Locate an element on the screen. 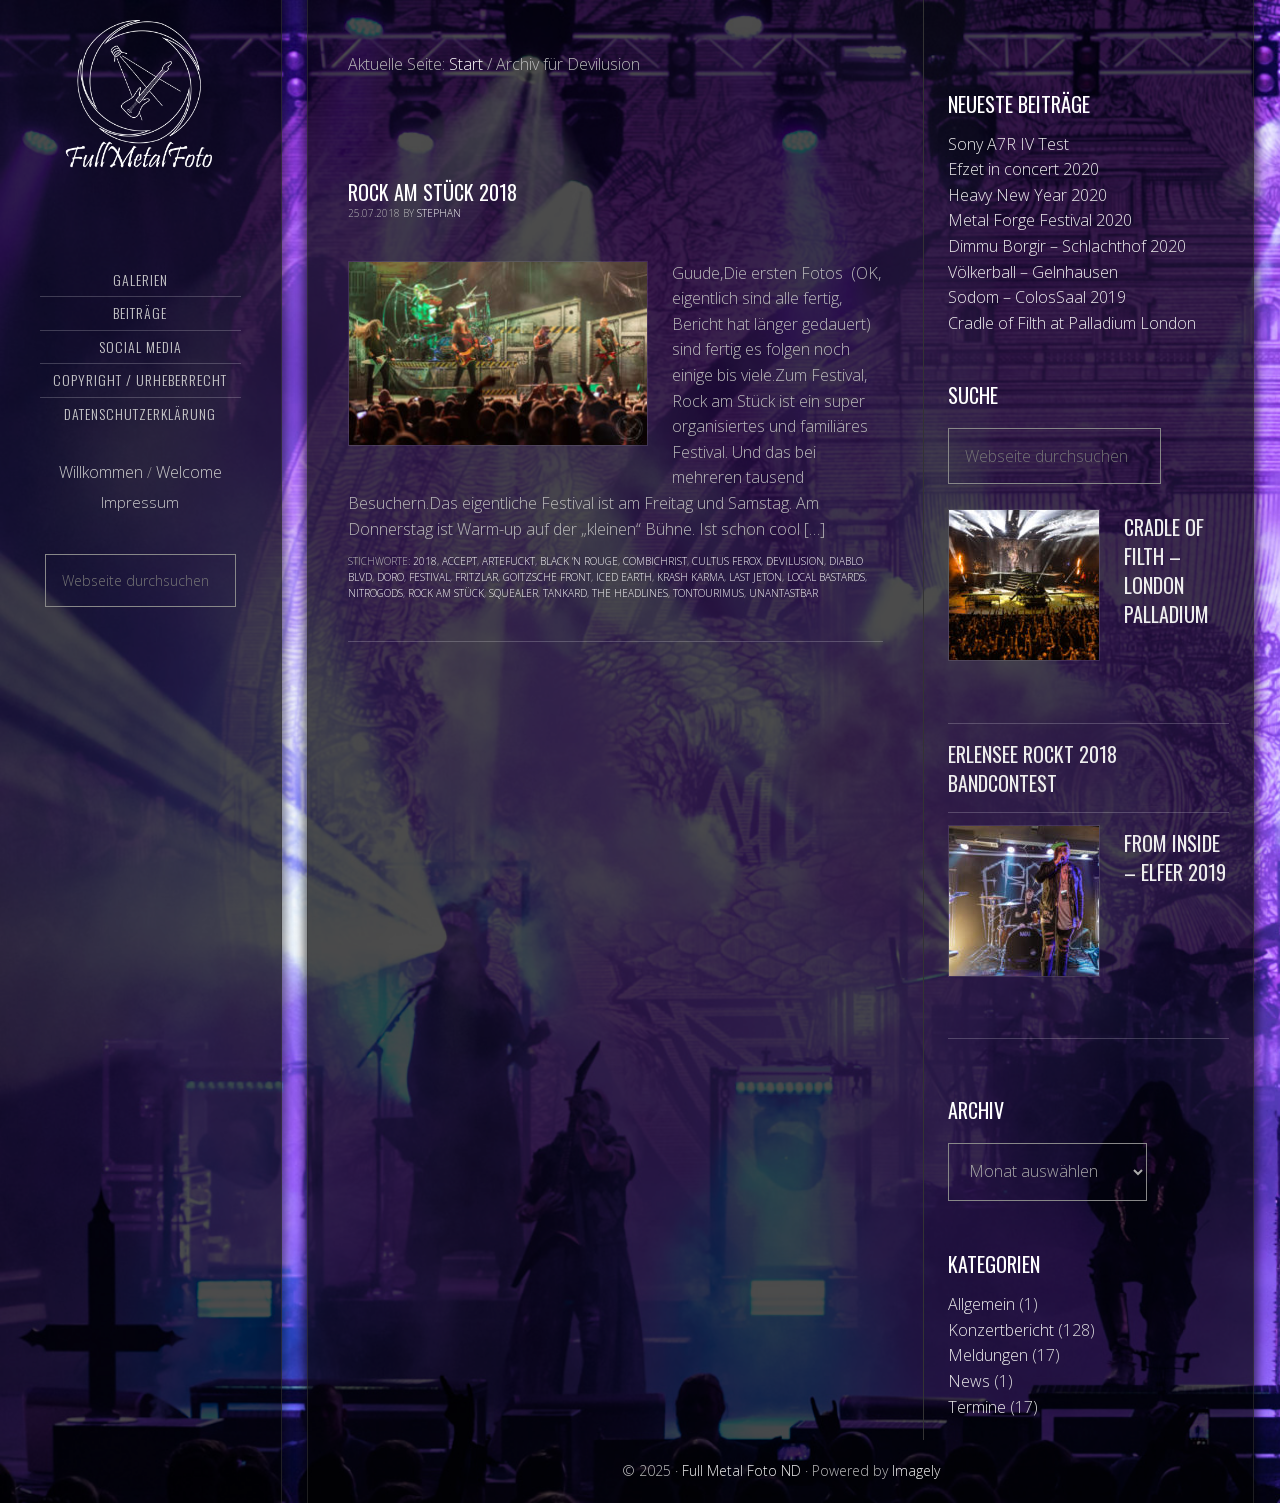 The height and width of the screenshot is (1503, 1280). Iced Earth is located at coordinates (624, 577).